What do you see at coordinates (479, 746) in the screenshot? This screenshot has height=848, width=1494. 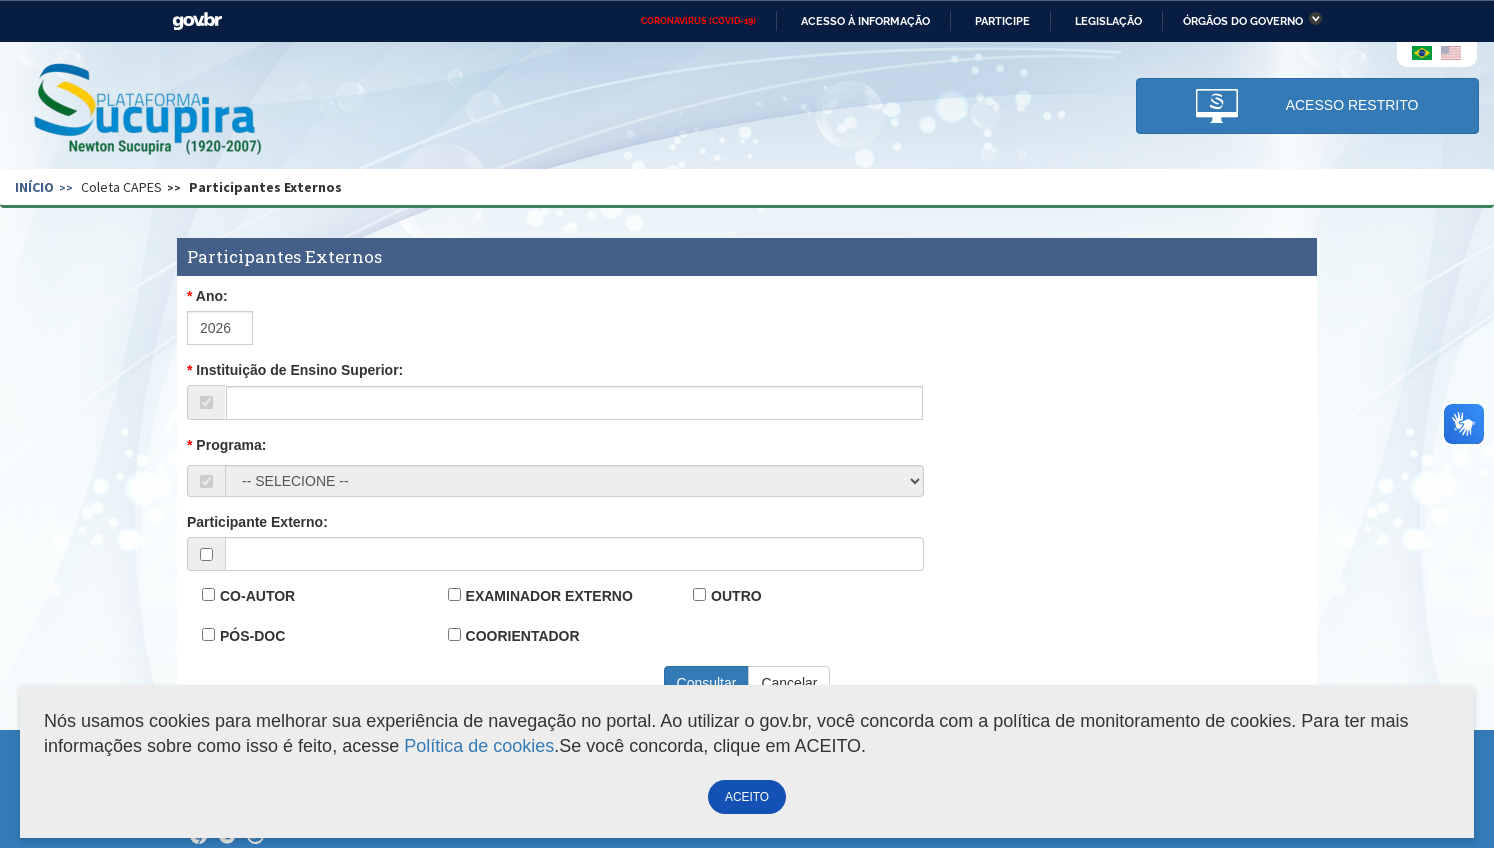 I see `Política de cookies` at bounding box center [479, 746].